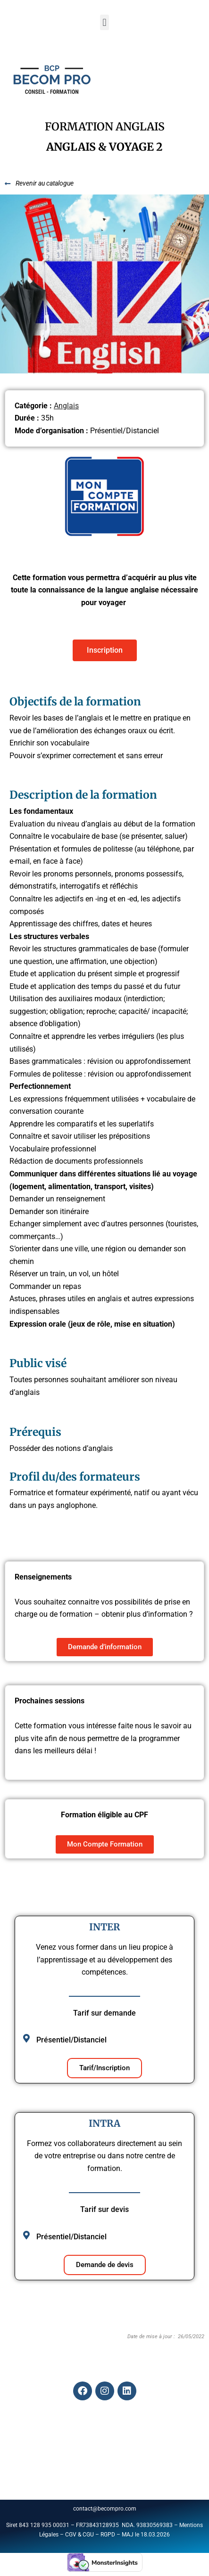 The height and width of the screenshot is (2576, 209). Describe the element at coordinates (104, 22) in the screenshot. I see `[button]` at that location.